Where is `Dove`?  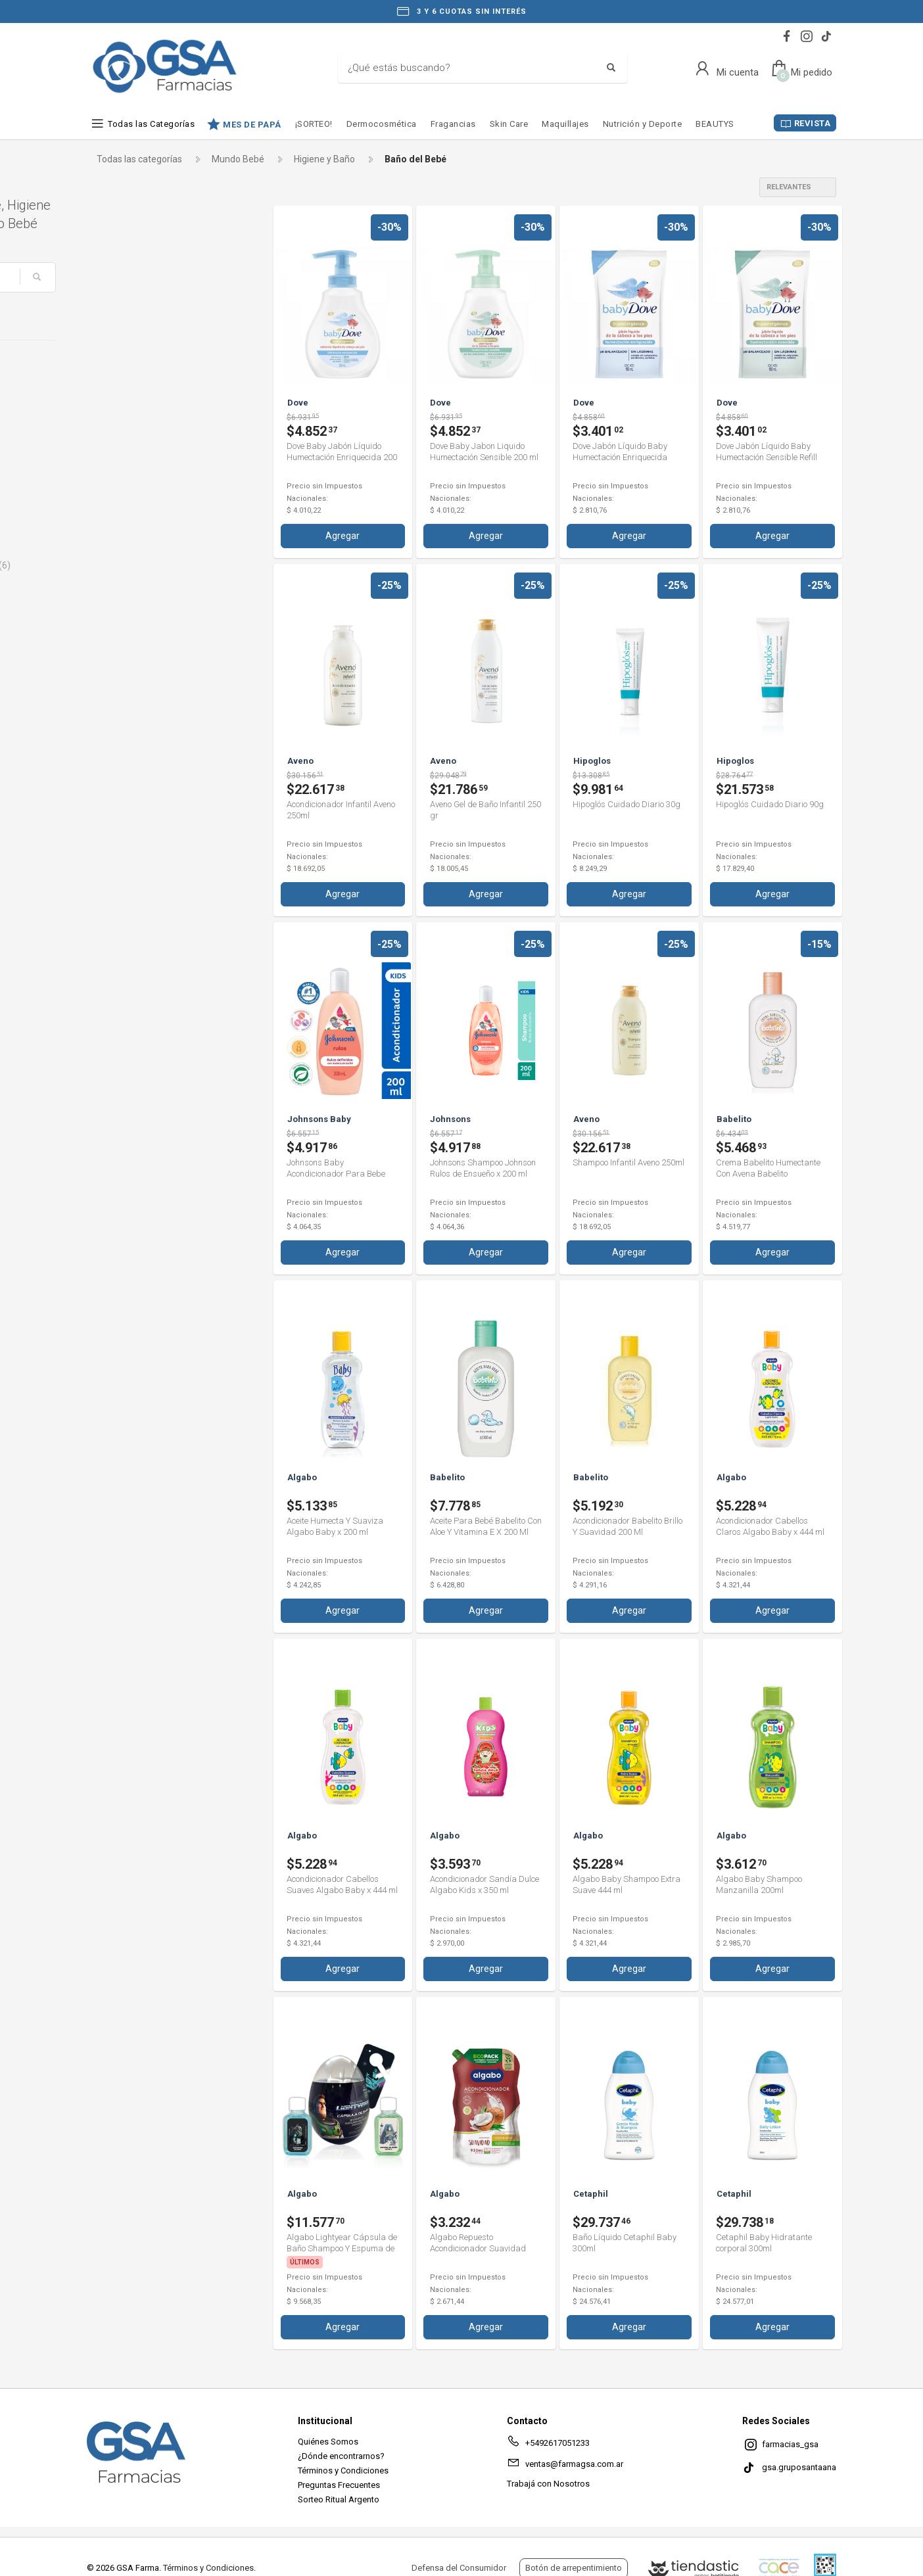
Dove is located at coordinates (118, 499).